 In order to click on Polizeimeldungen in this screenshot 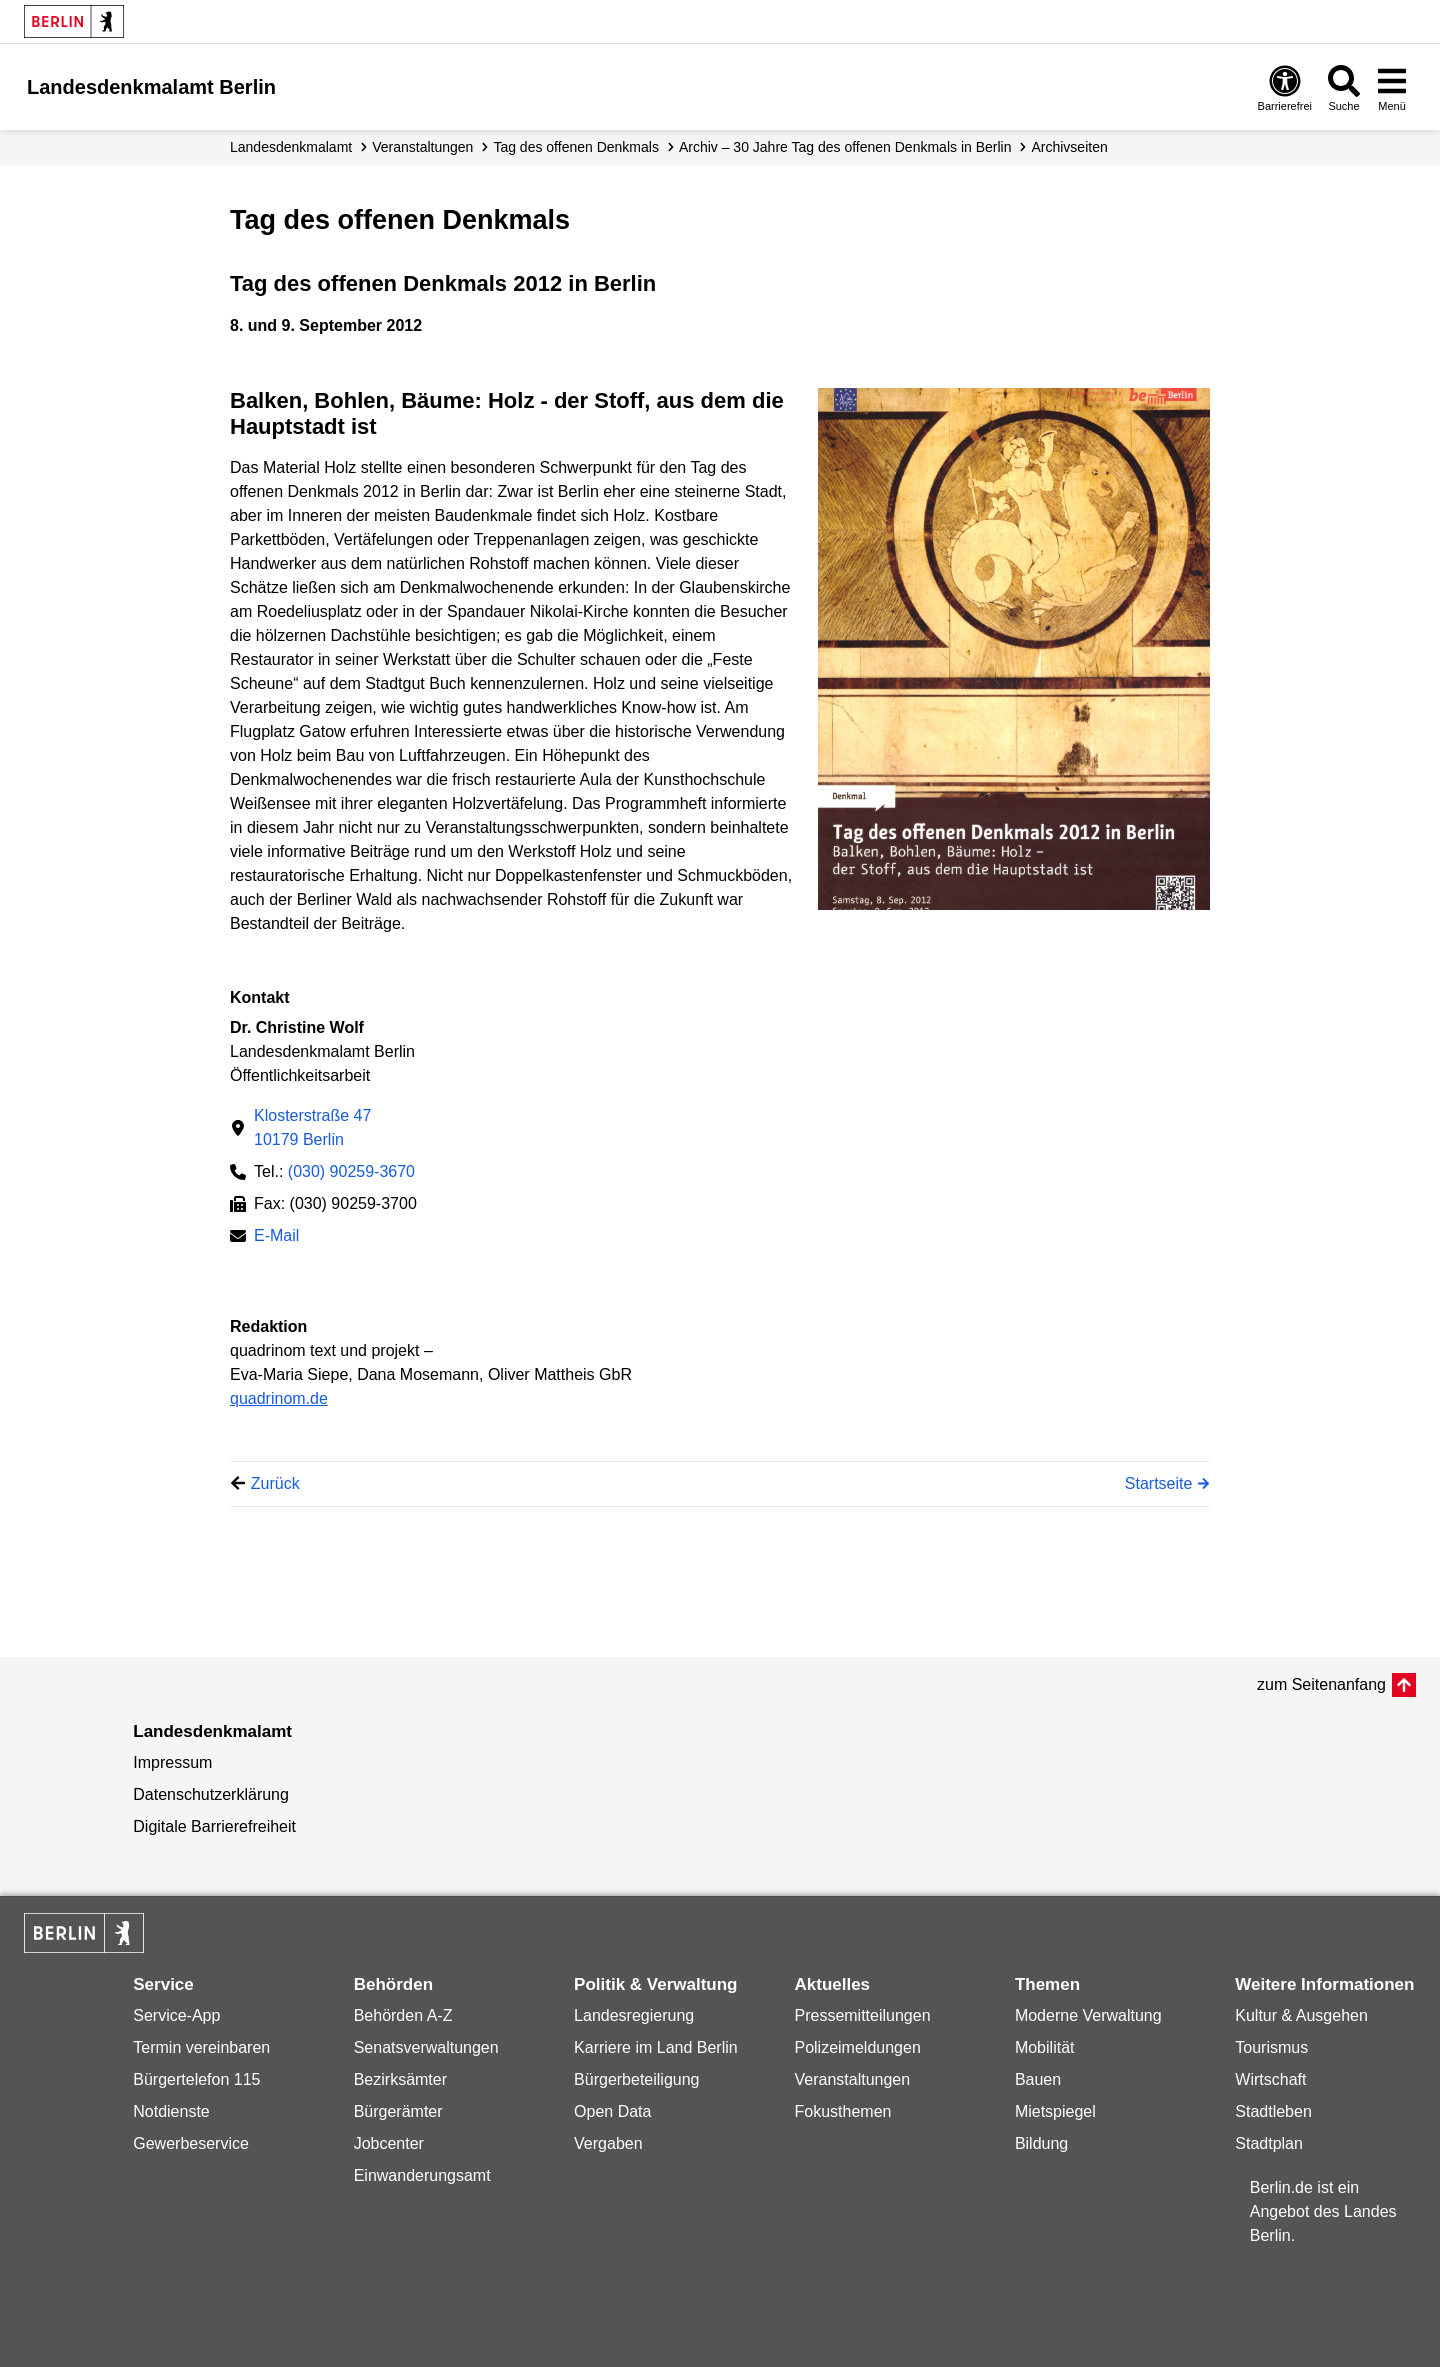, I will do `click(857, 2047)`.